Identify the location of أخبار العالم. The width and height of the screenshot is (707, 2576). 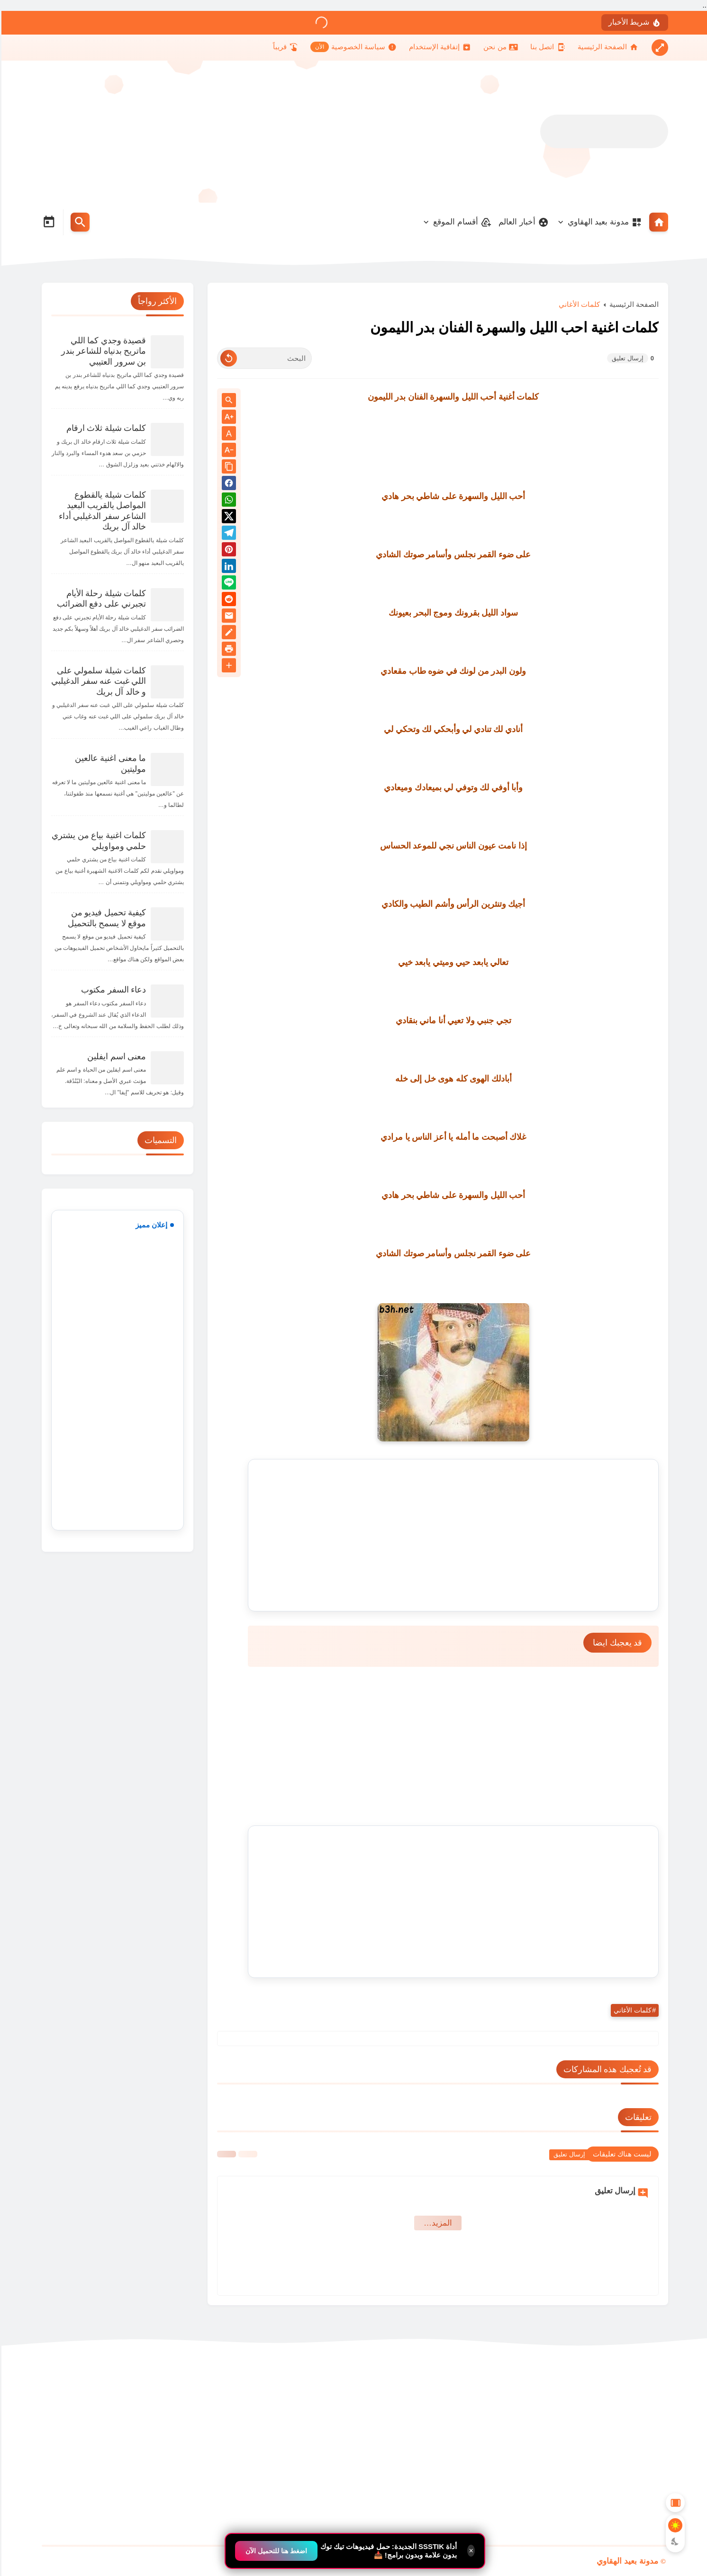
(522, 222).